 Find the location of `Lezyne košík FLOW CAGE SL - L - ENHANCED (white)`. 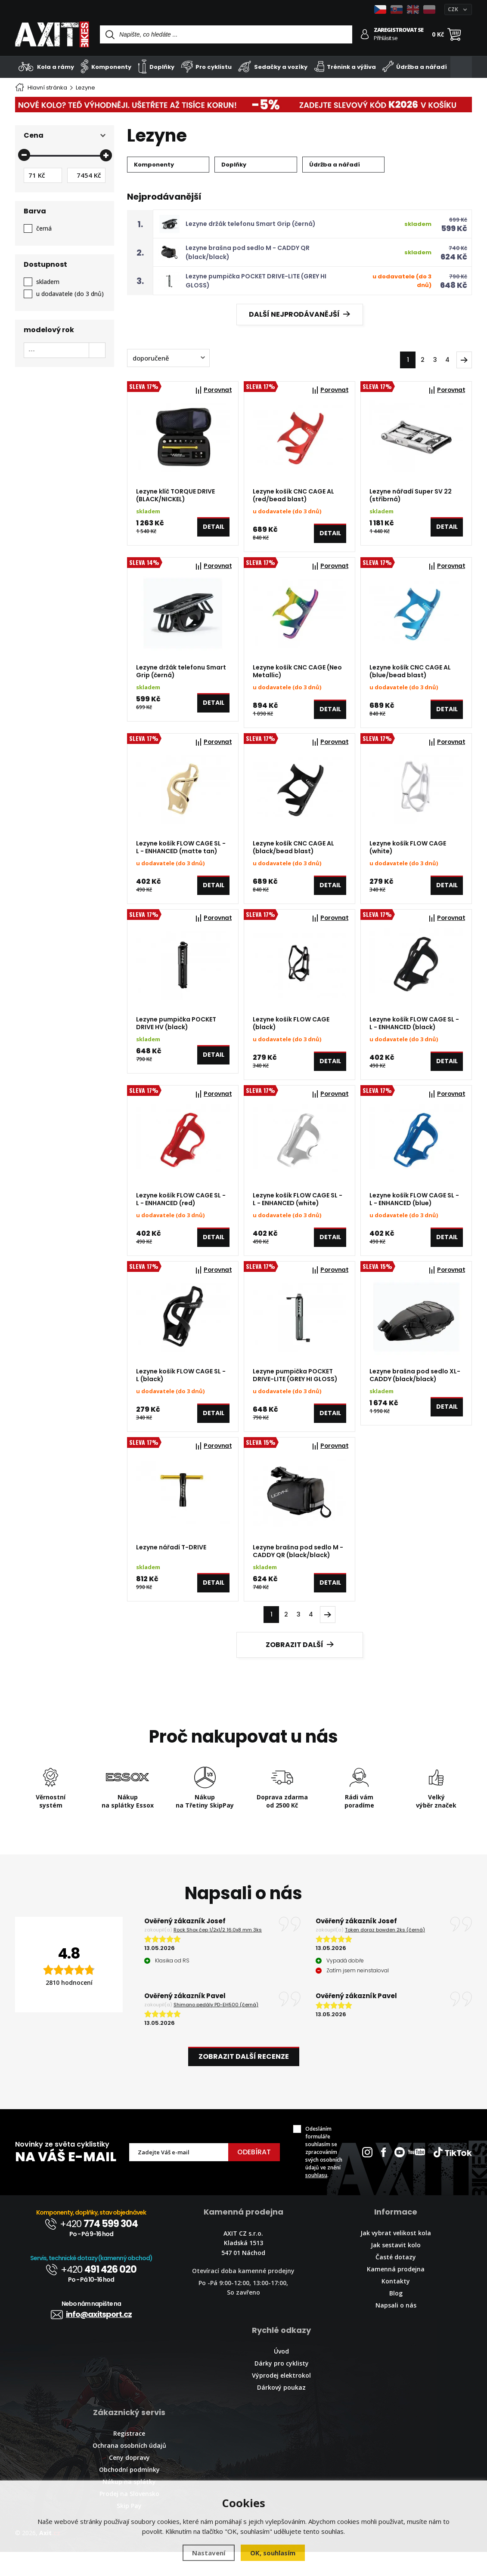

Lezyne košík FLOW CAGE SL - L - ENHANCED (white) is located at coordinates (297, 1213).